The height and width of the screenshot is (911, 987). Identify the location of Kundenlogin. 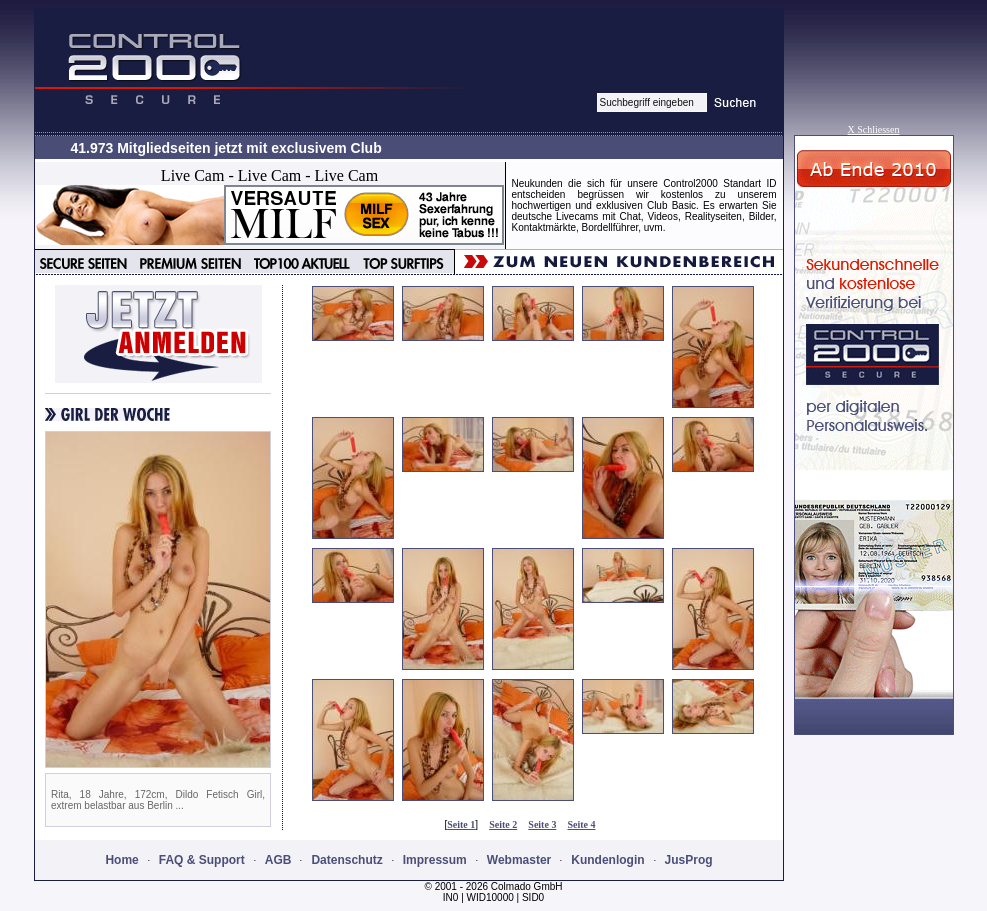
(607, 860).